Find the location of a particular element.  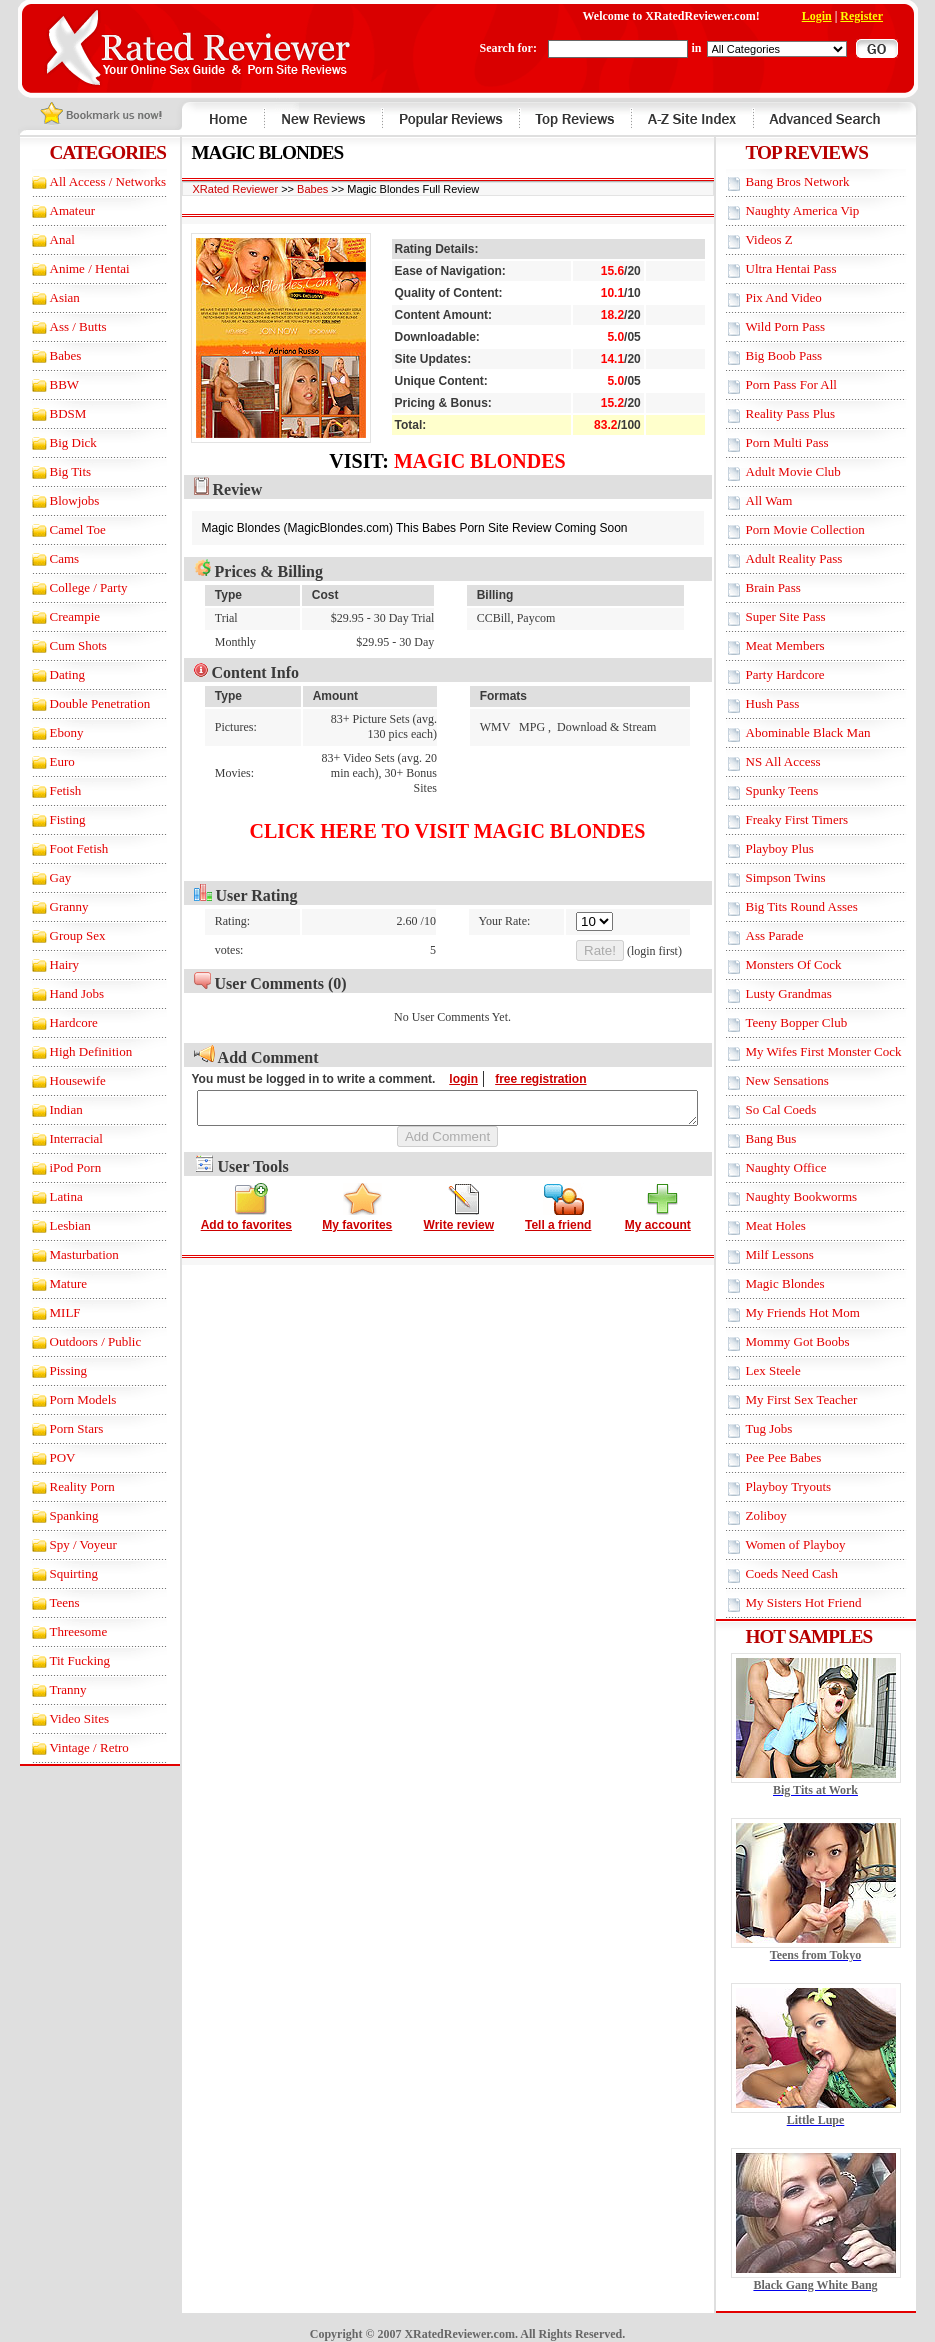

My First Sex Teacher is located at coordinates (819, 1399).